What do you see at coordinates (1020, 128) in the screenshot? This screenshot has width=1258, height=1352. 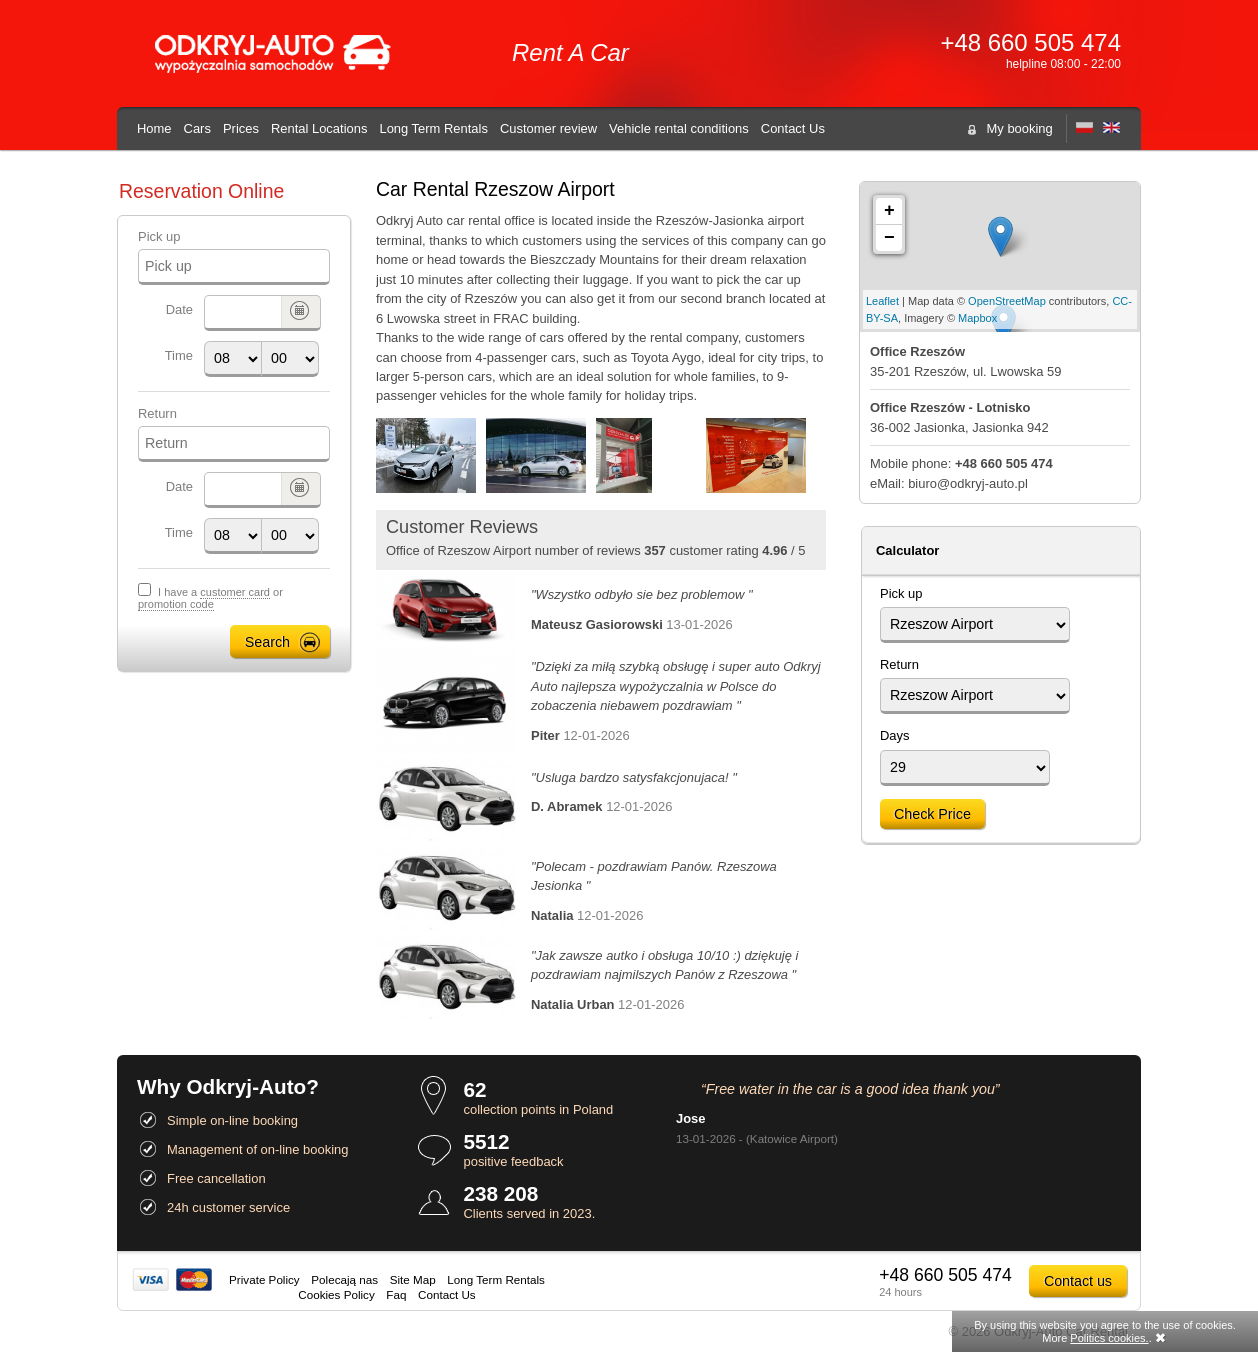 I see `My booking` at bounding box center [1020, 128].